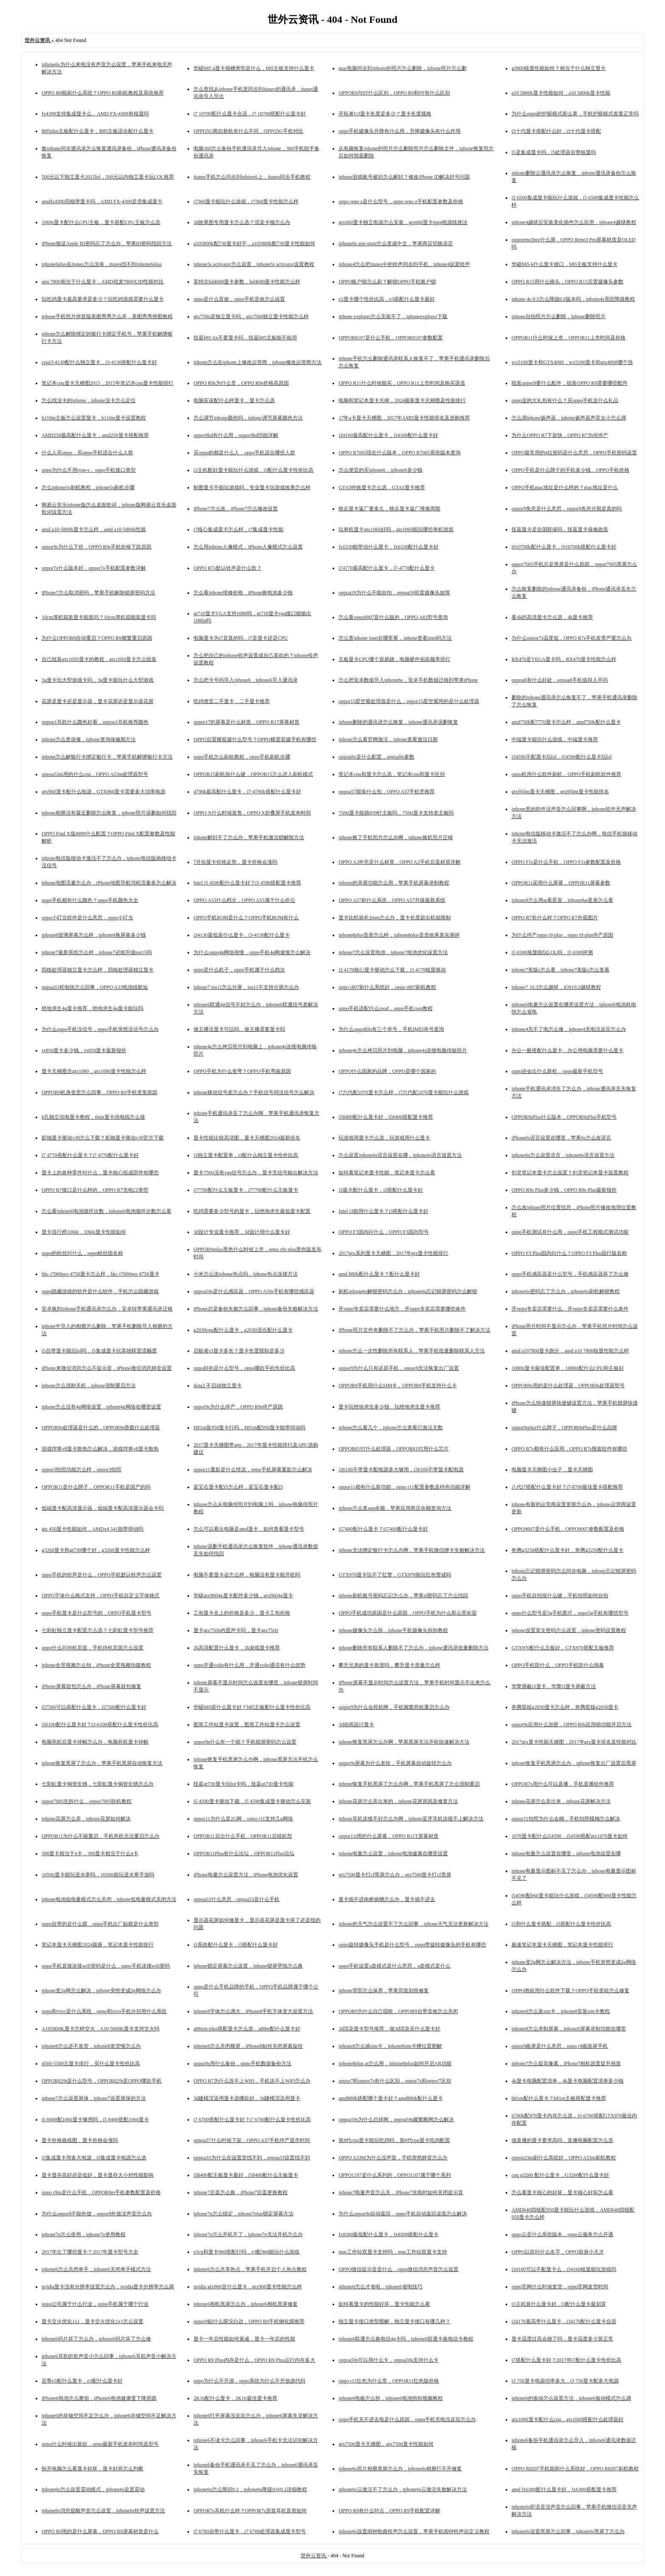  Describe the element at coordinates (400, 1155) in the screenshot. I see `怎么设置iphone6s语言设置在哪，iphone6s语言设置方法` at that location.